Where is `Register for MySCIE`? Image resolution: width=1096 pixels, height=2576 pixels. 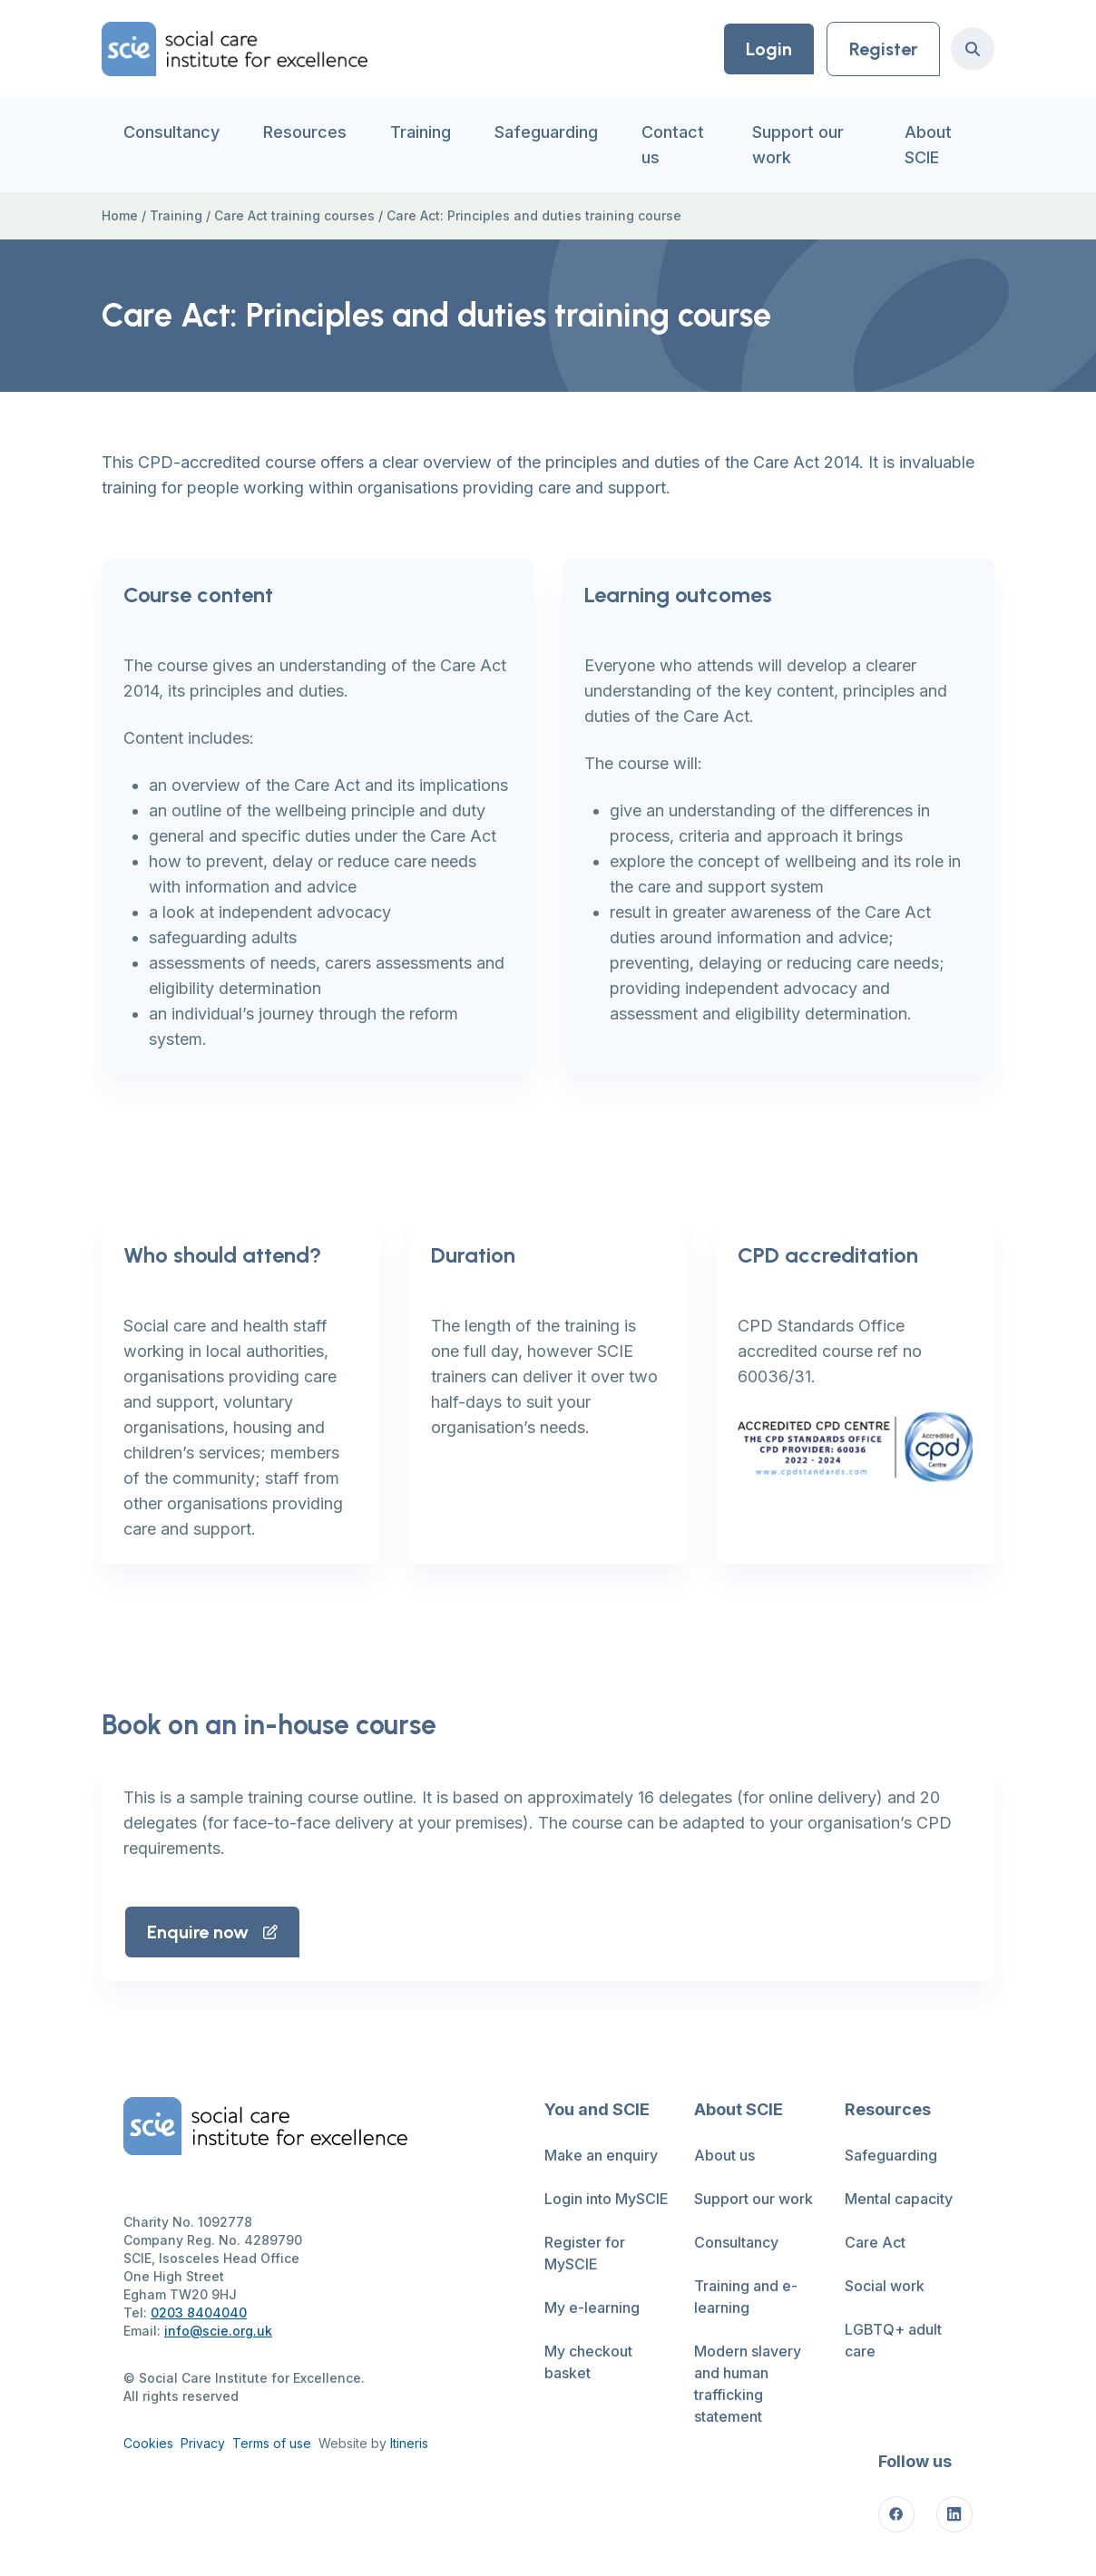
Register for MySCIE is located at coordinates (584, 2253).